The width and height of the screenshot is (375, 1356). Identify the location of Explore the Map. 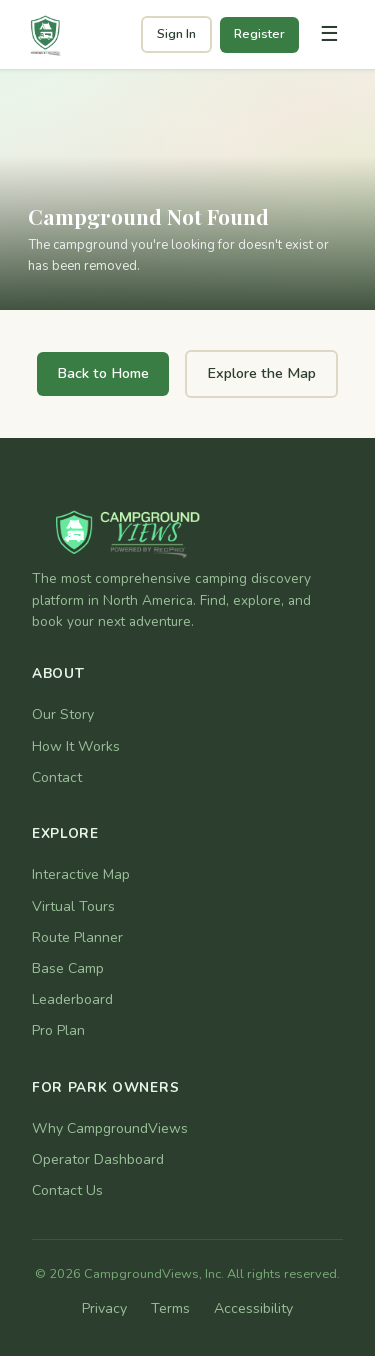
(261, 373).